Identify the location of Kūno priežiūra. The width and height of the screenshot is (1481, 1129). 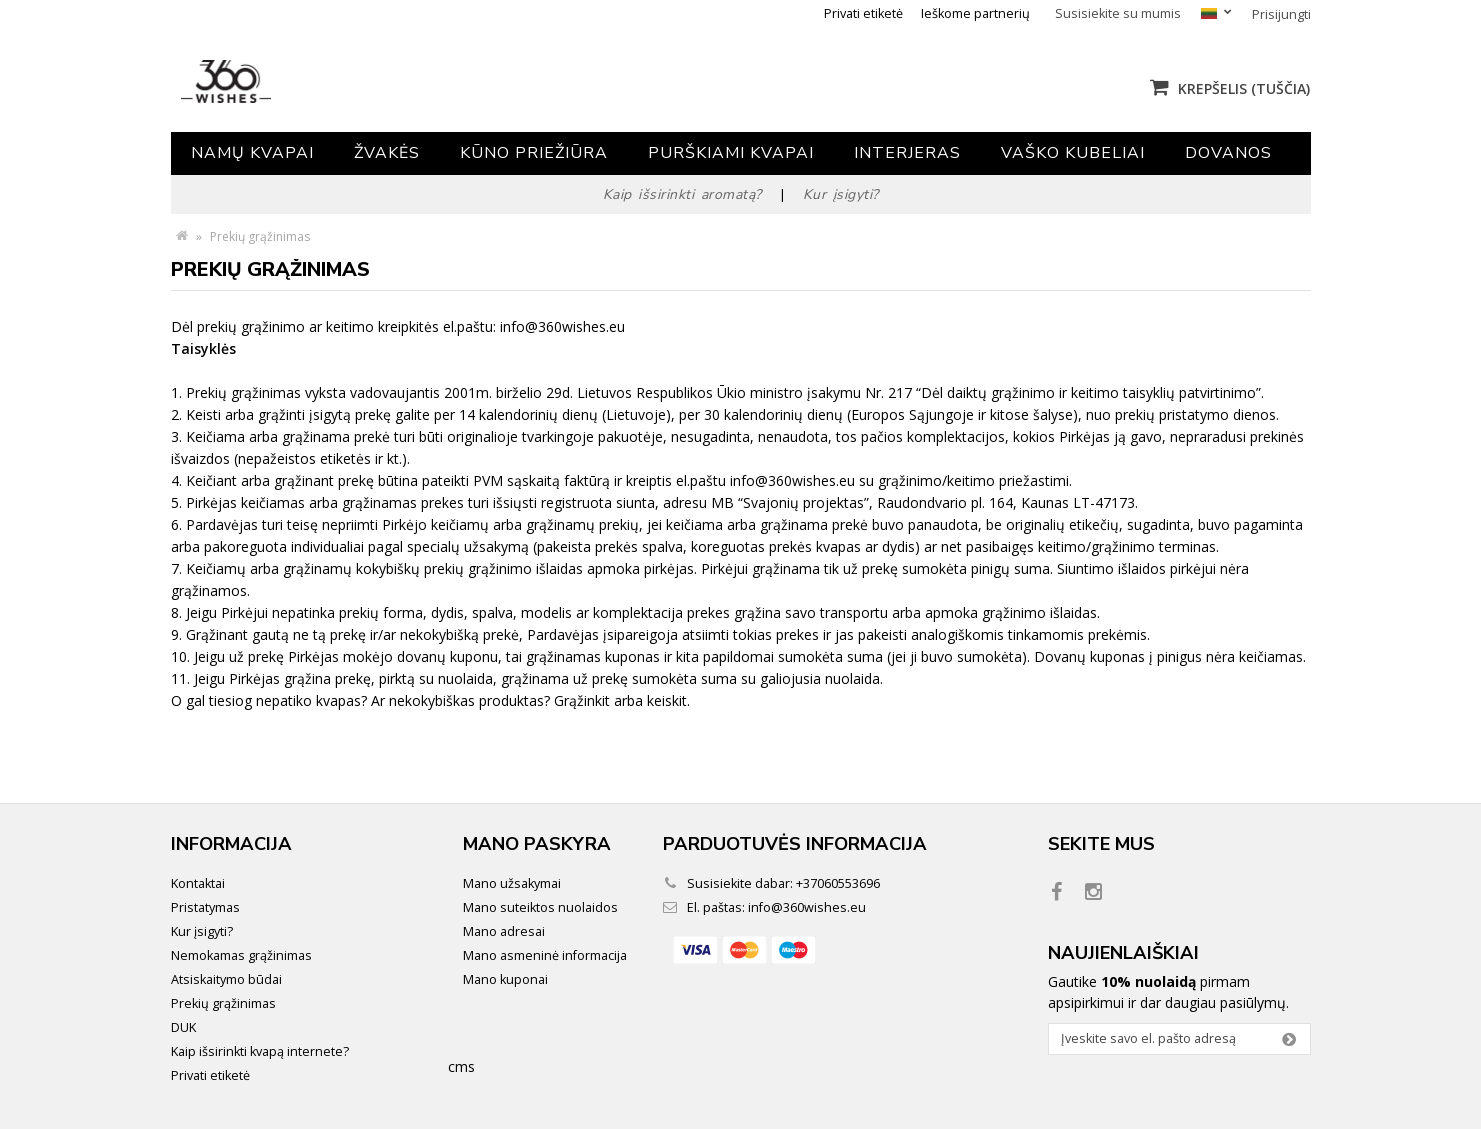
(534, 153).